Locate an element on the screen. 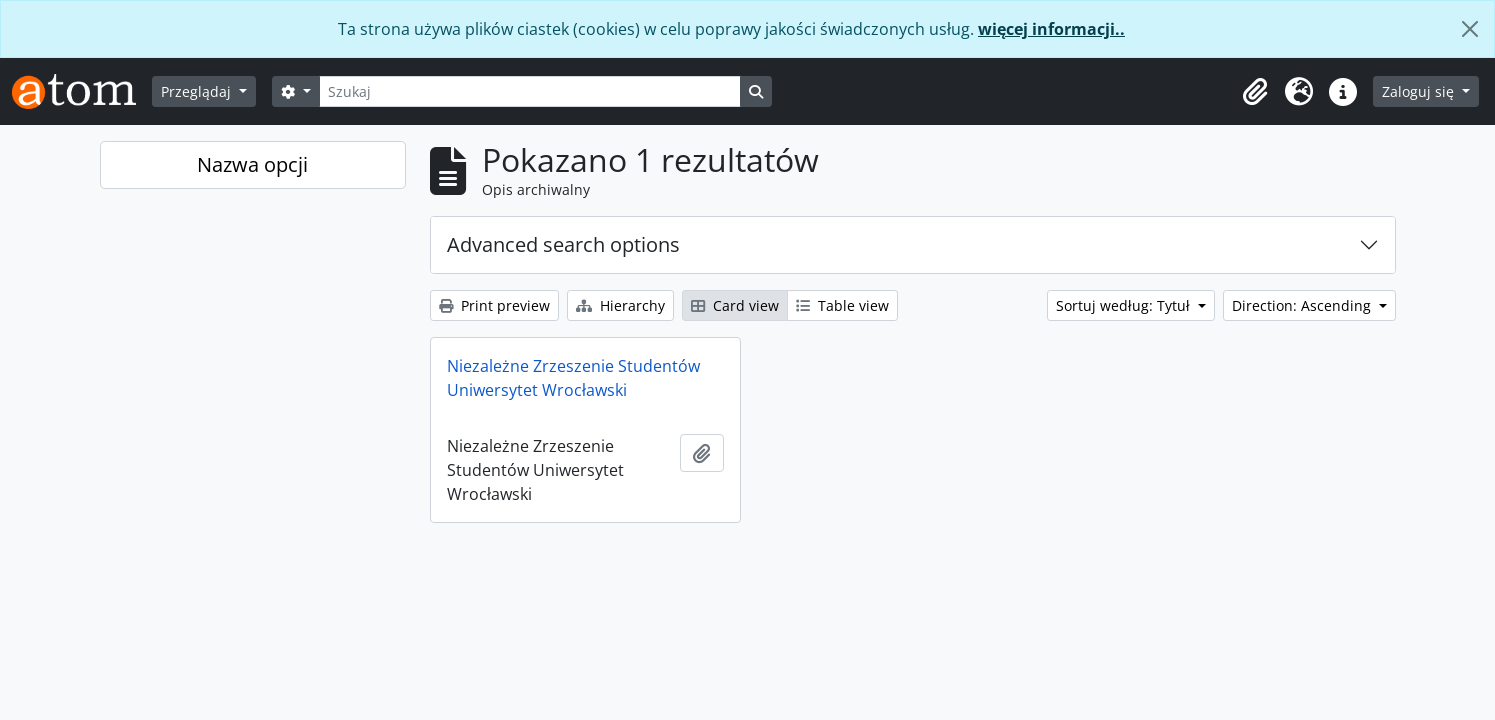 The height and width of the screenshot is (720, 1495). Advanced search options is located at coordinates (563, 244).